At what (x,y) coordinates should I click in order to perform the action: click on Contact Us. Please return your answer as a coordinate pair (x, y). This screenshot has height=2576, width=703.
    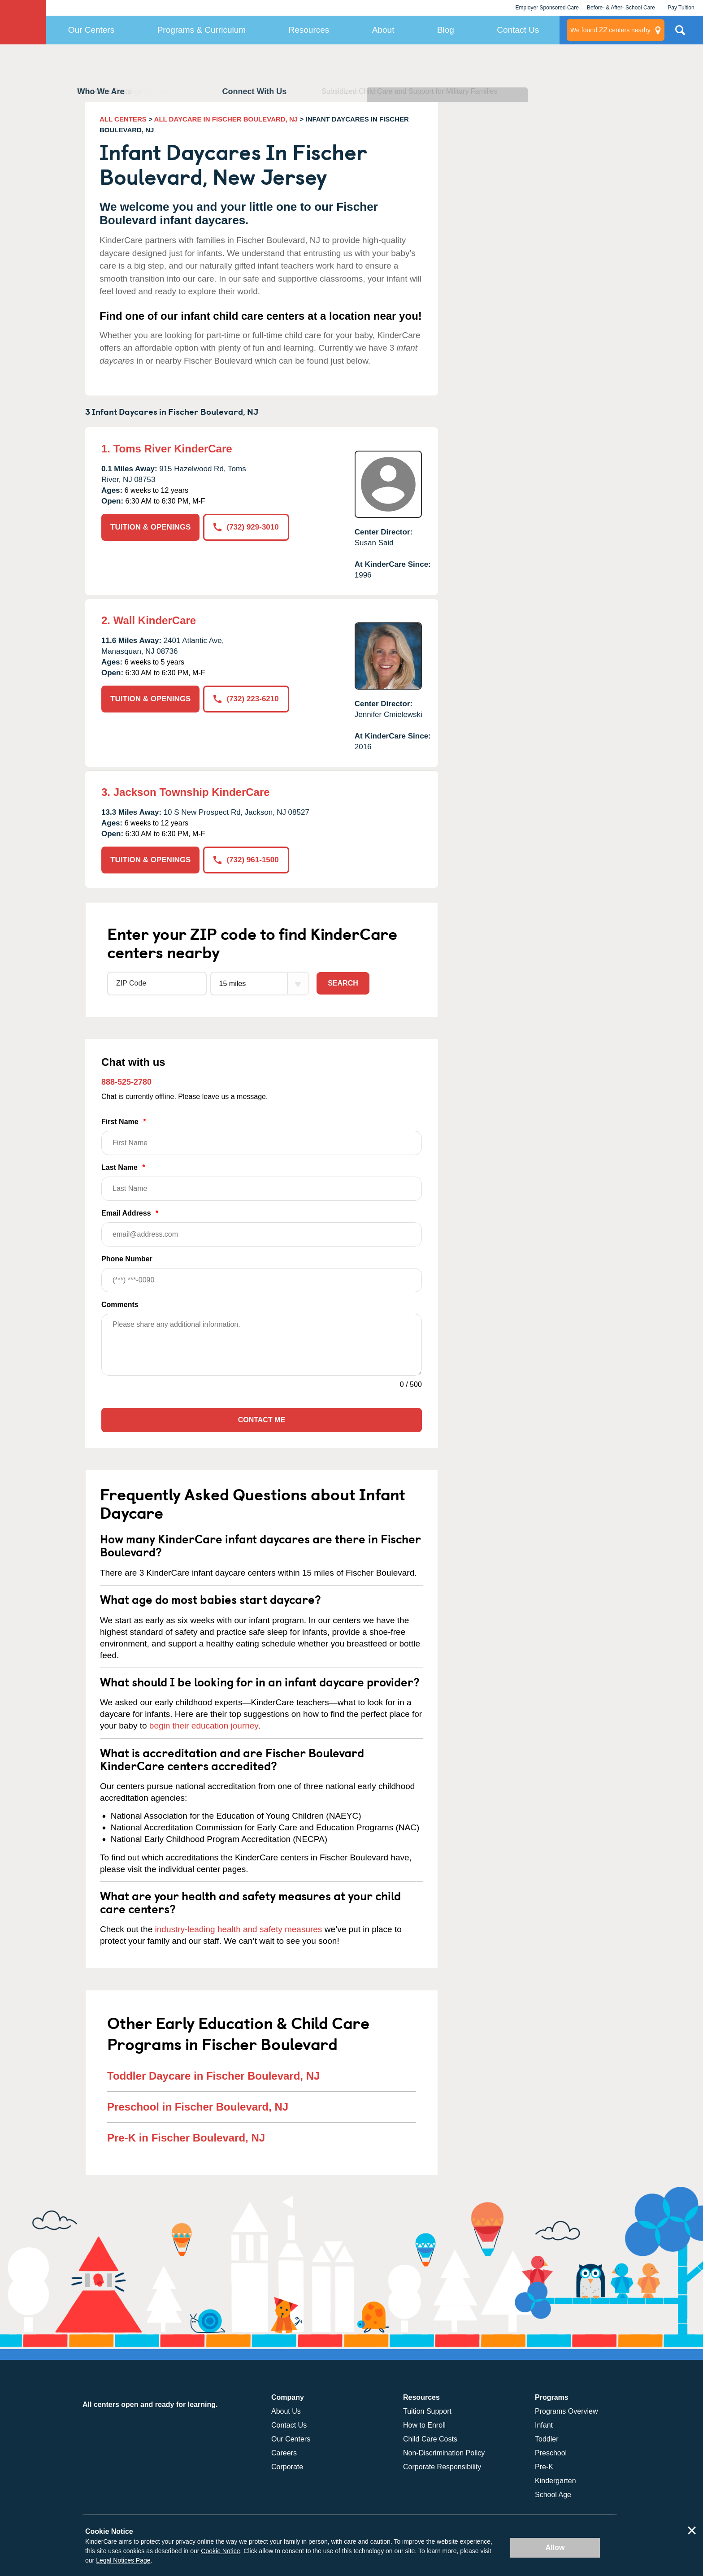
    Looking at the image, I should click on (518, 30).